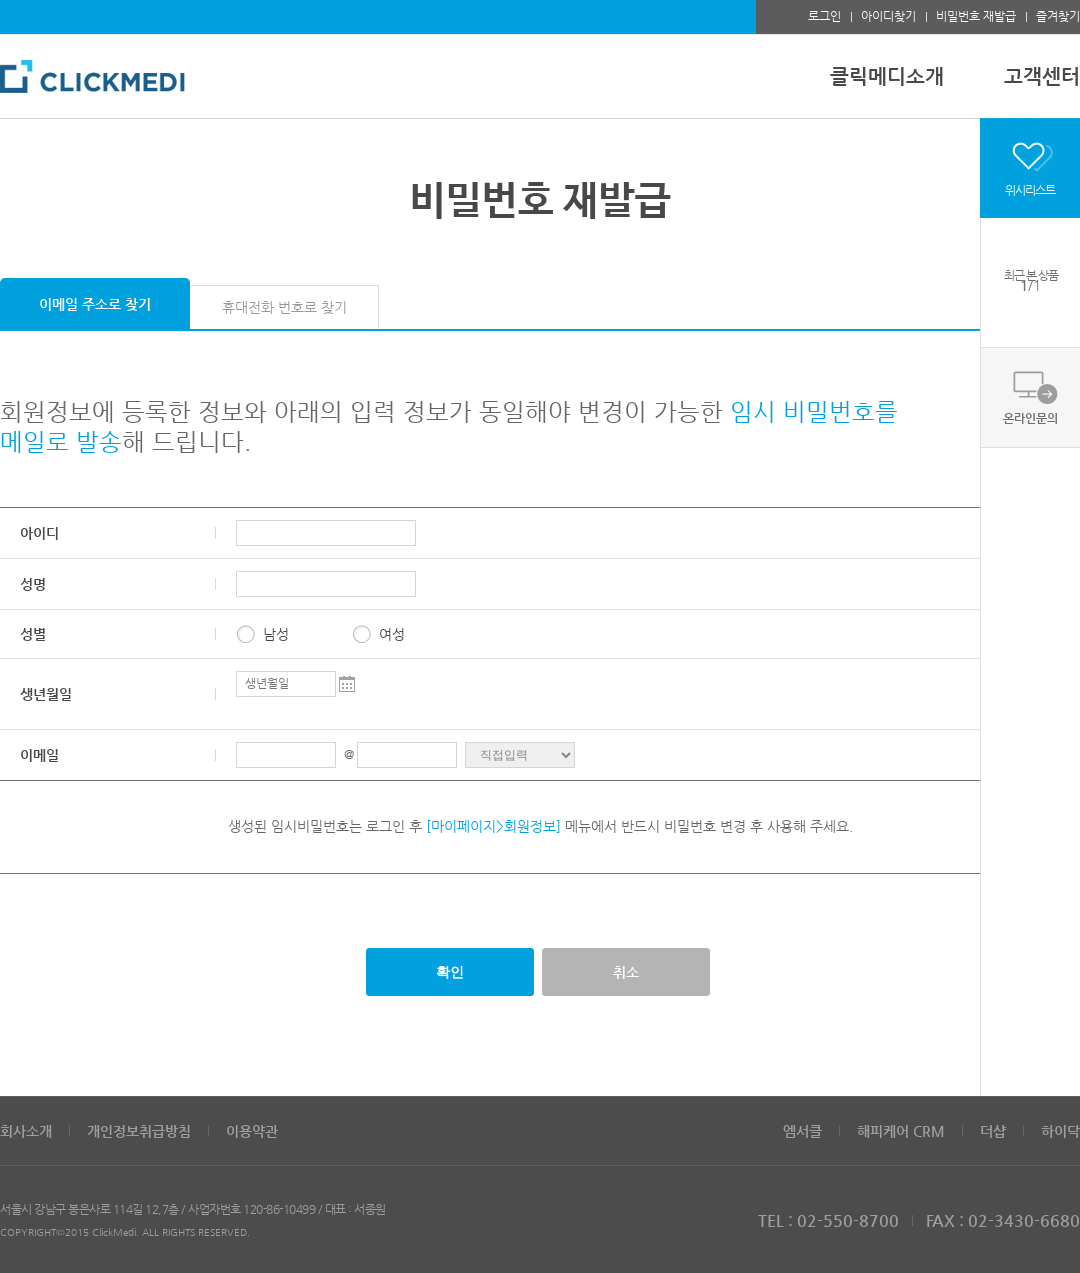 The image size is (1080, 1273). Describe the element at coordinates (1060, 1131) in the screenshot. I see `하이닥` at that location.